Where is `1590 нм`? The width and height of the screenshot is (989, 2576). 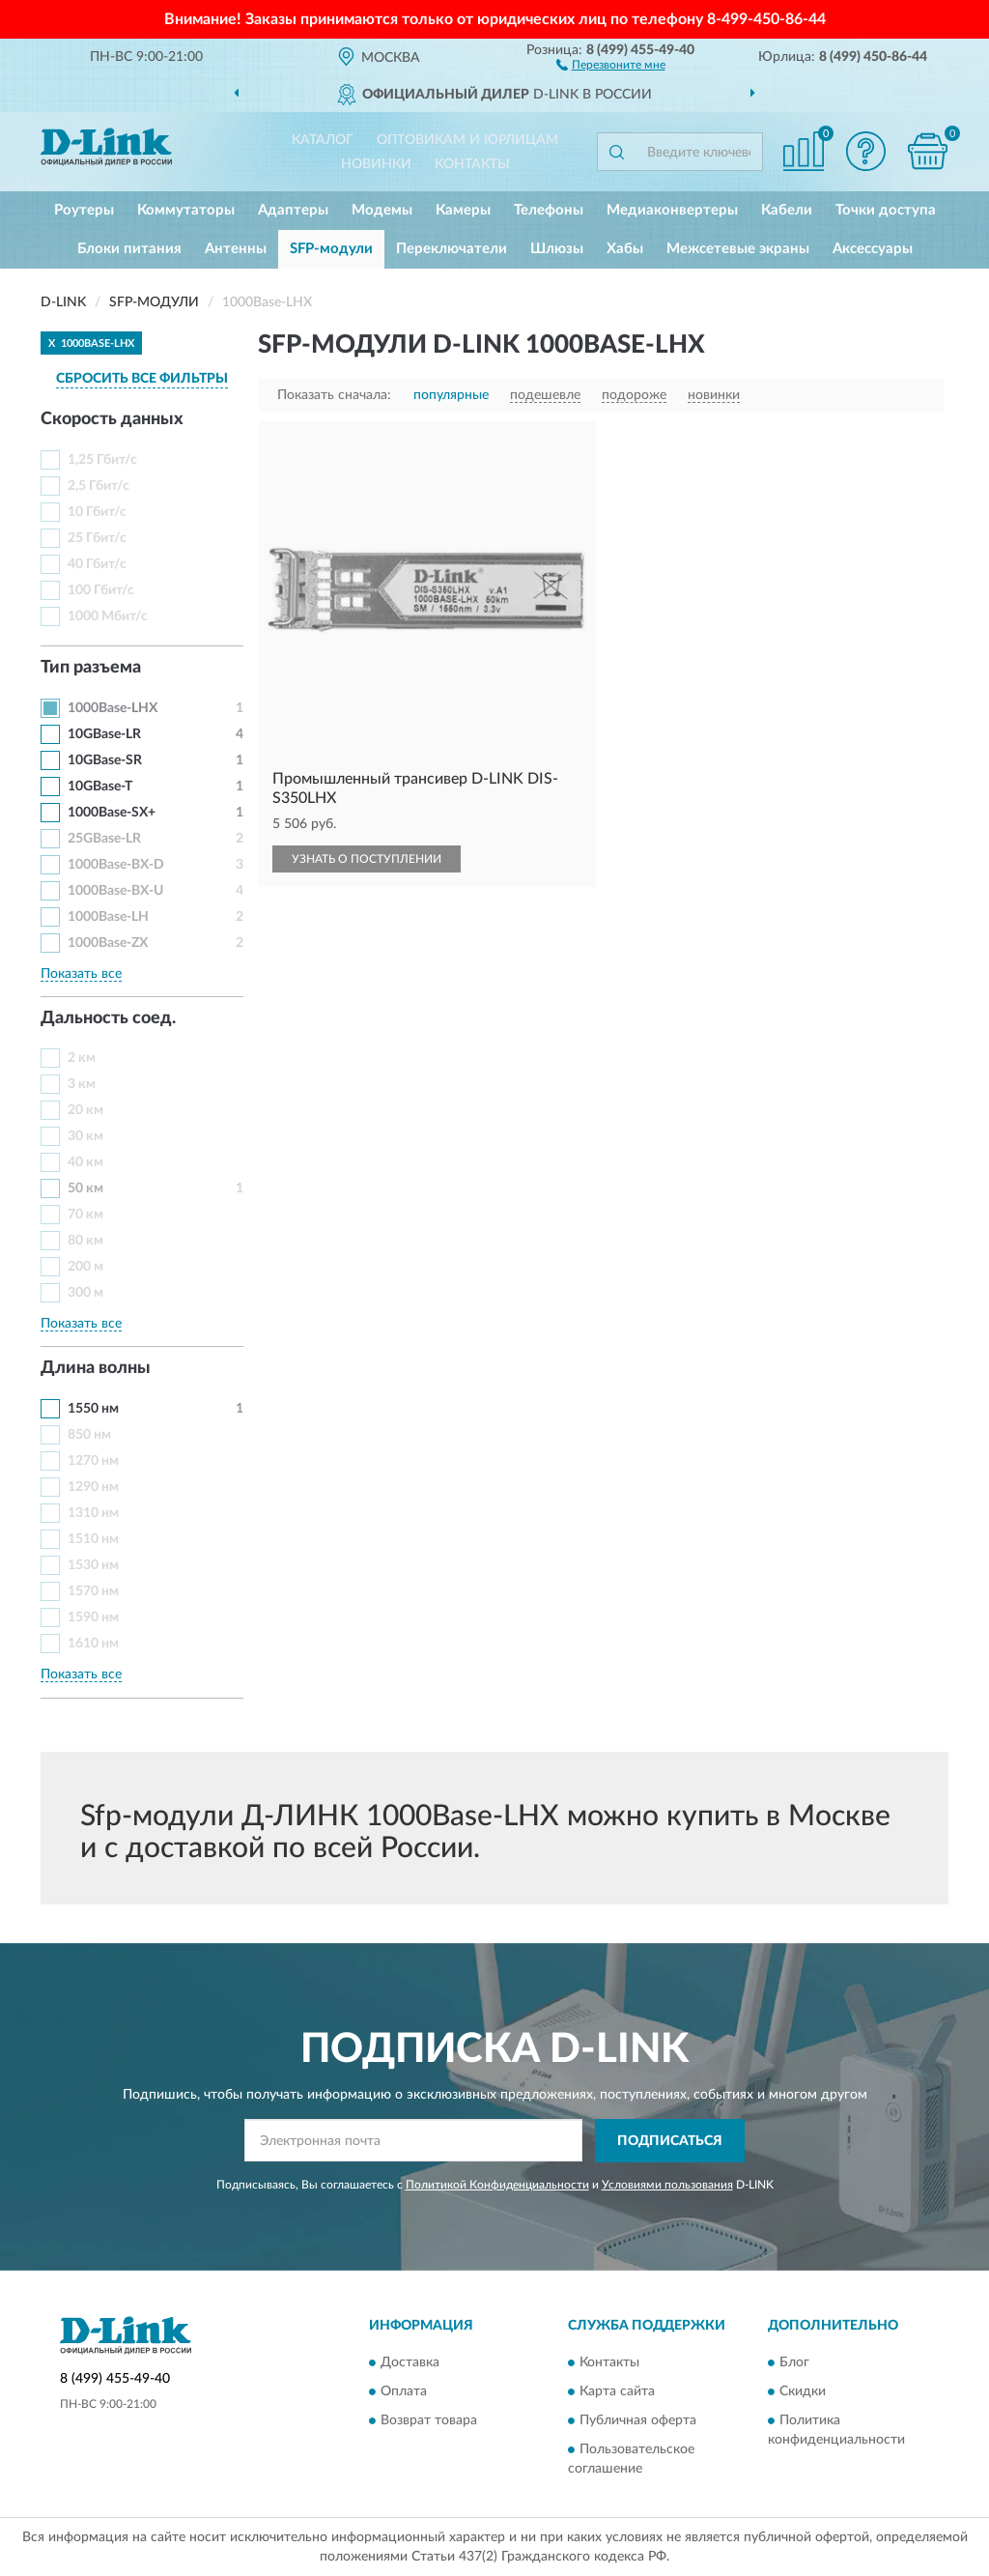
1590 нм is located at coordinates (93, 1617).